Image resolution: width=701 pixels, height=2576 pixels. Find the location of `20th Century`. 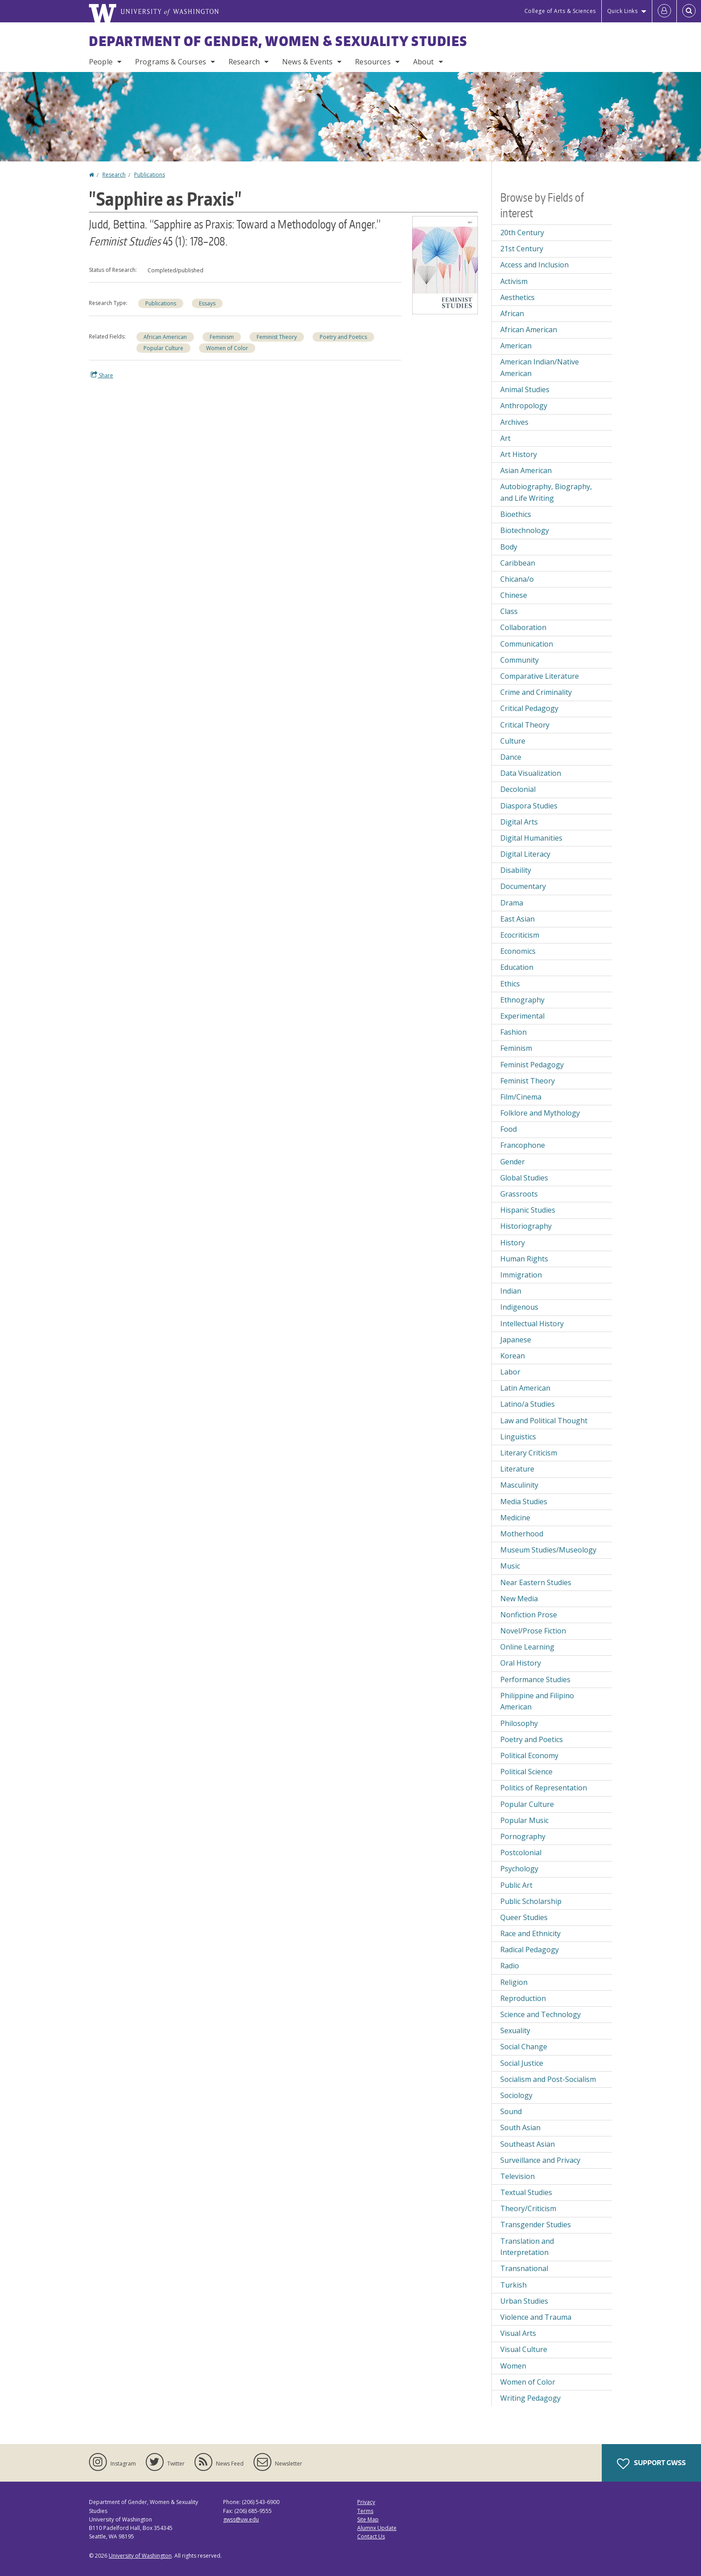

20th Century is located at coordinates (522, 232).